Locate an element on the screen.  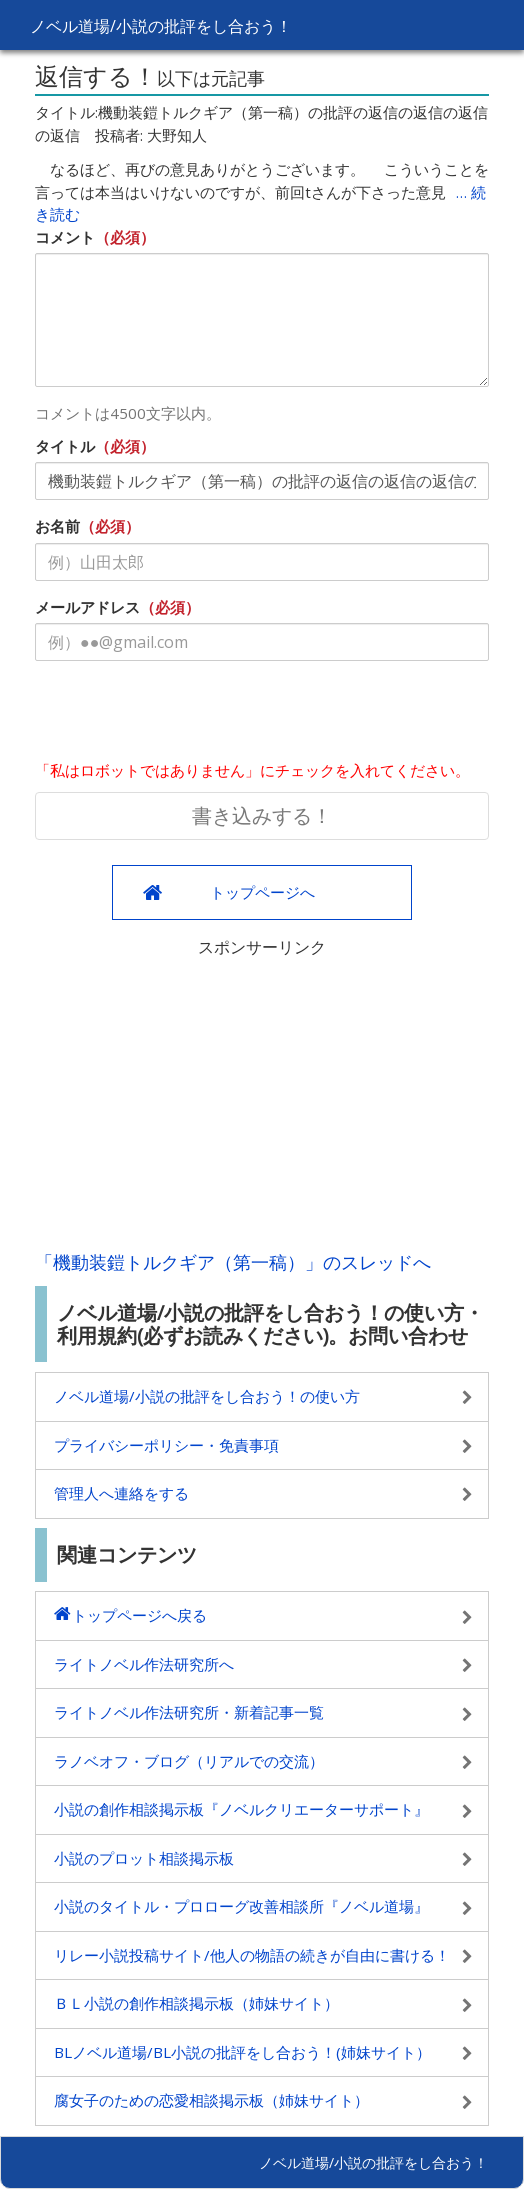
プライバシーポリシー・免責事項 is located at coordinates (166, 1445).